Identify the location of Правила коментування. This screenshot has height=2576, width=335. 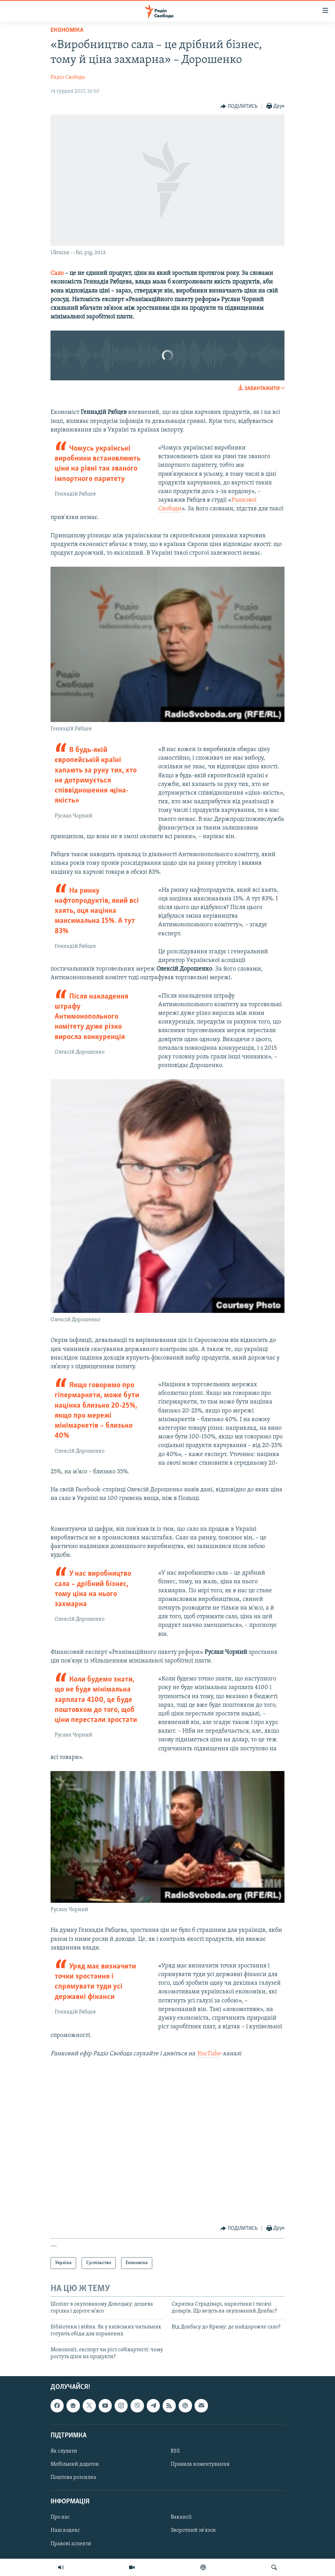
(200, 2464).